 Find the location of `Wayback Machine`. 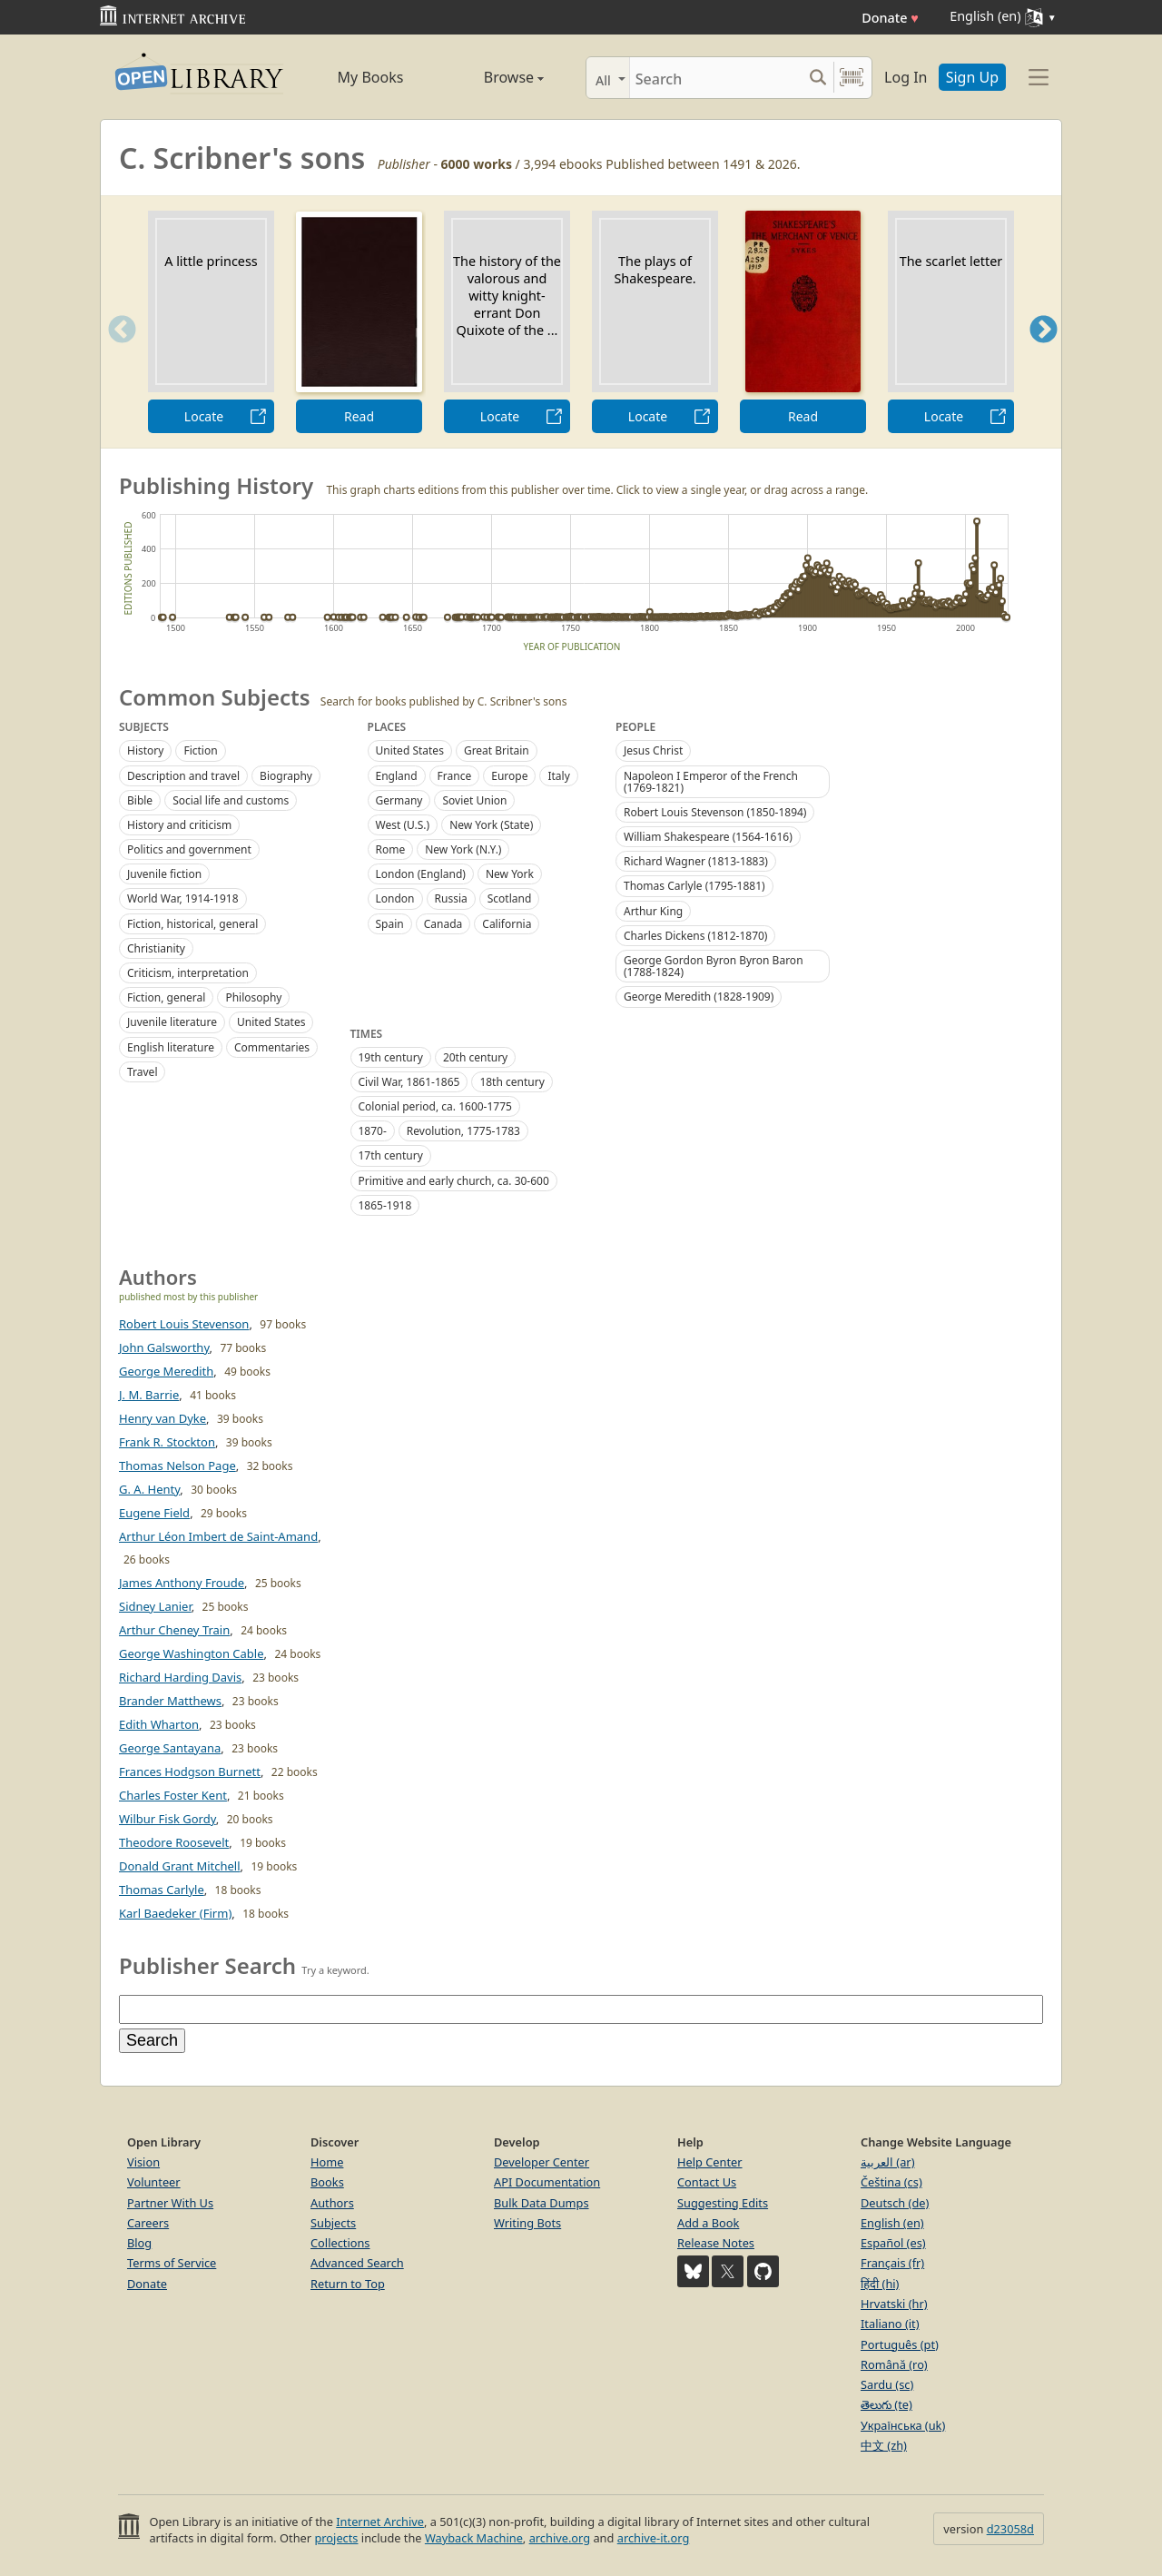

Wayback Machine is located at coordinates (474, 2538).